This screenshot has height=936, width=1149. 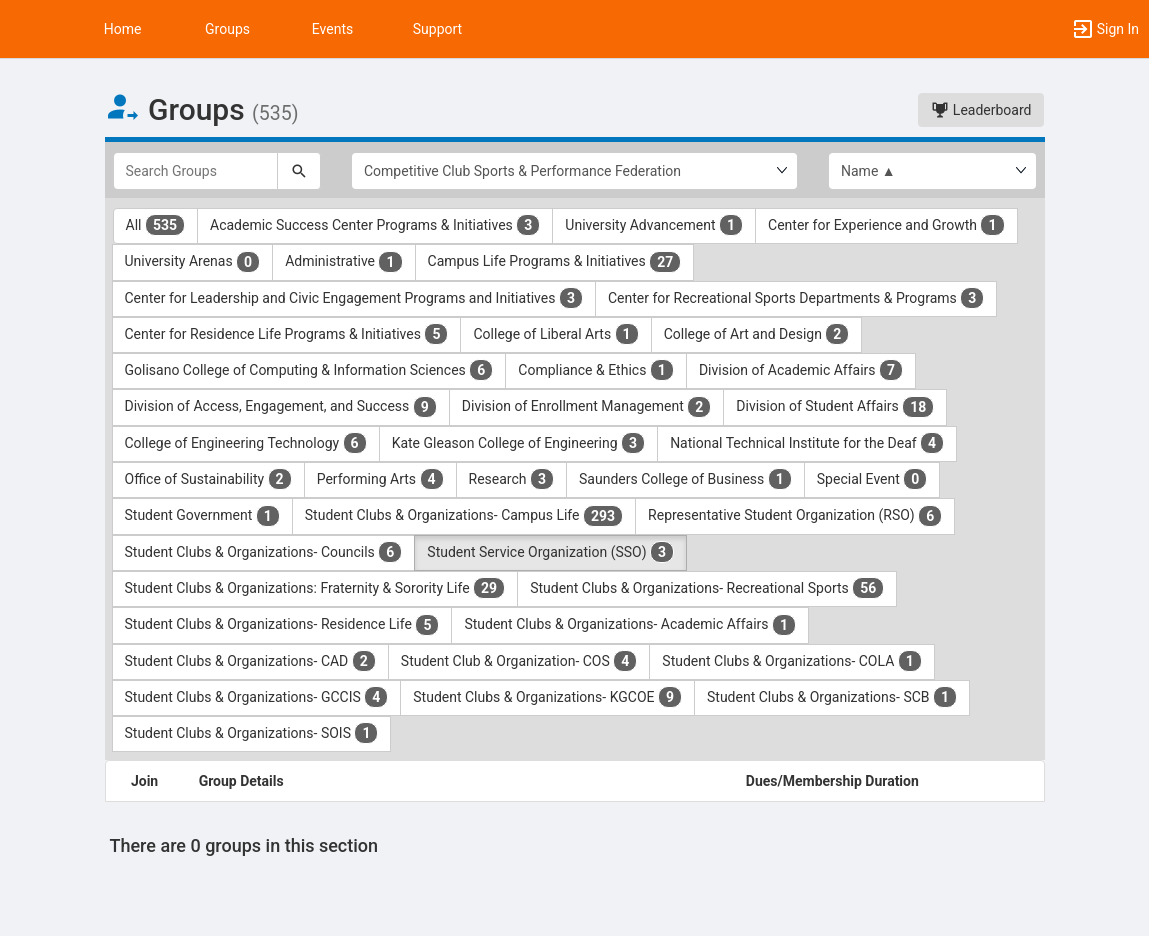 What do you see at coordinates (886, 225) in the screenshot?
I see `Center for Experience and Growth [Center for Experience and Growth 1 results. Click to filter]` at bounding box center [886, 225].